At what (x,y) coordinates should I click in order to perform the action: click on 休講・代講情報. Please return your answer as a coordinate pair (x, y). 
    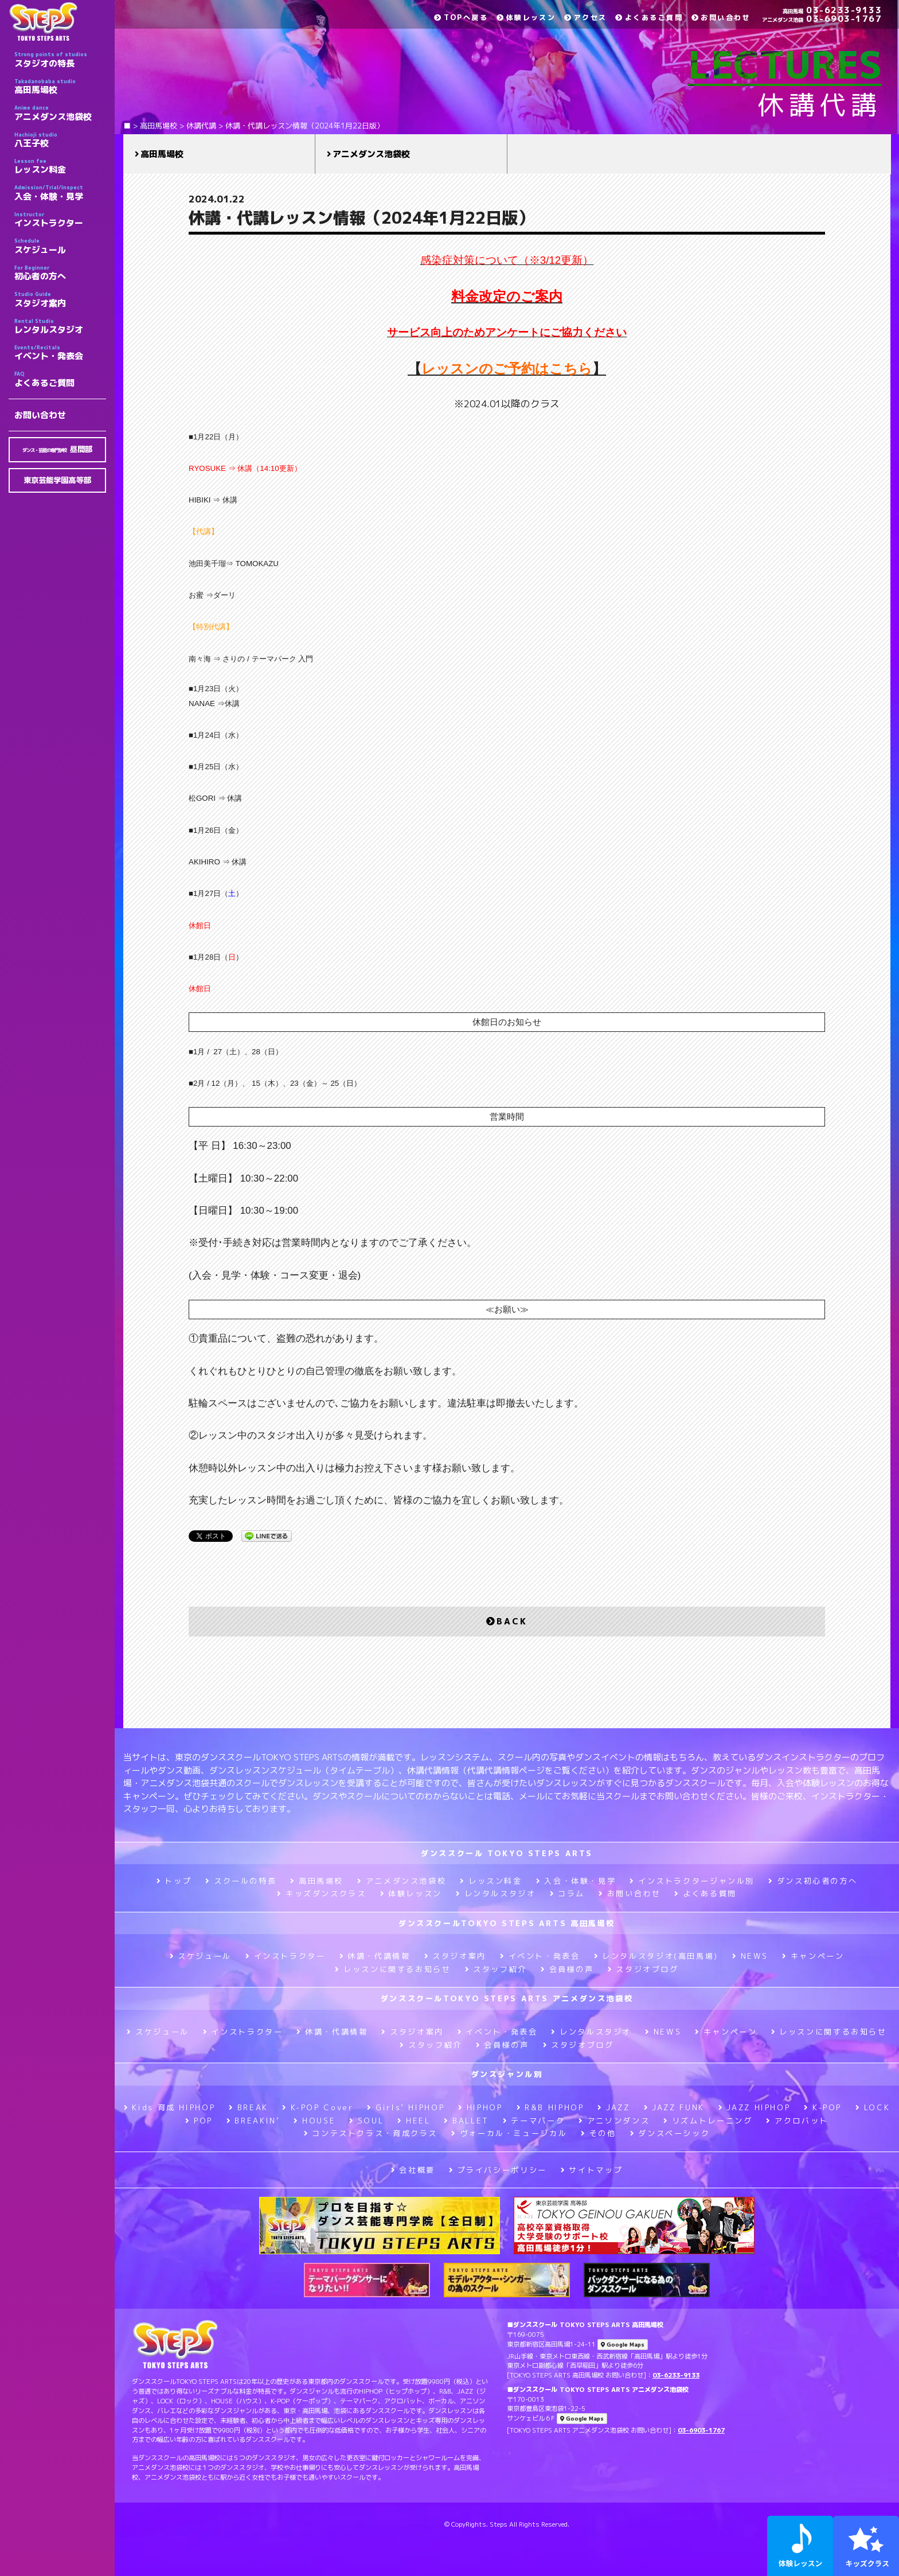
    Looking at the image, I should click on (375, 1956).